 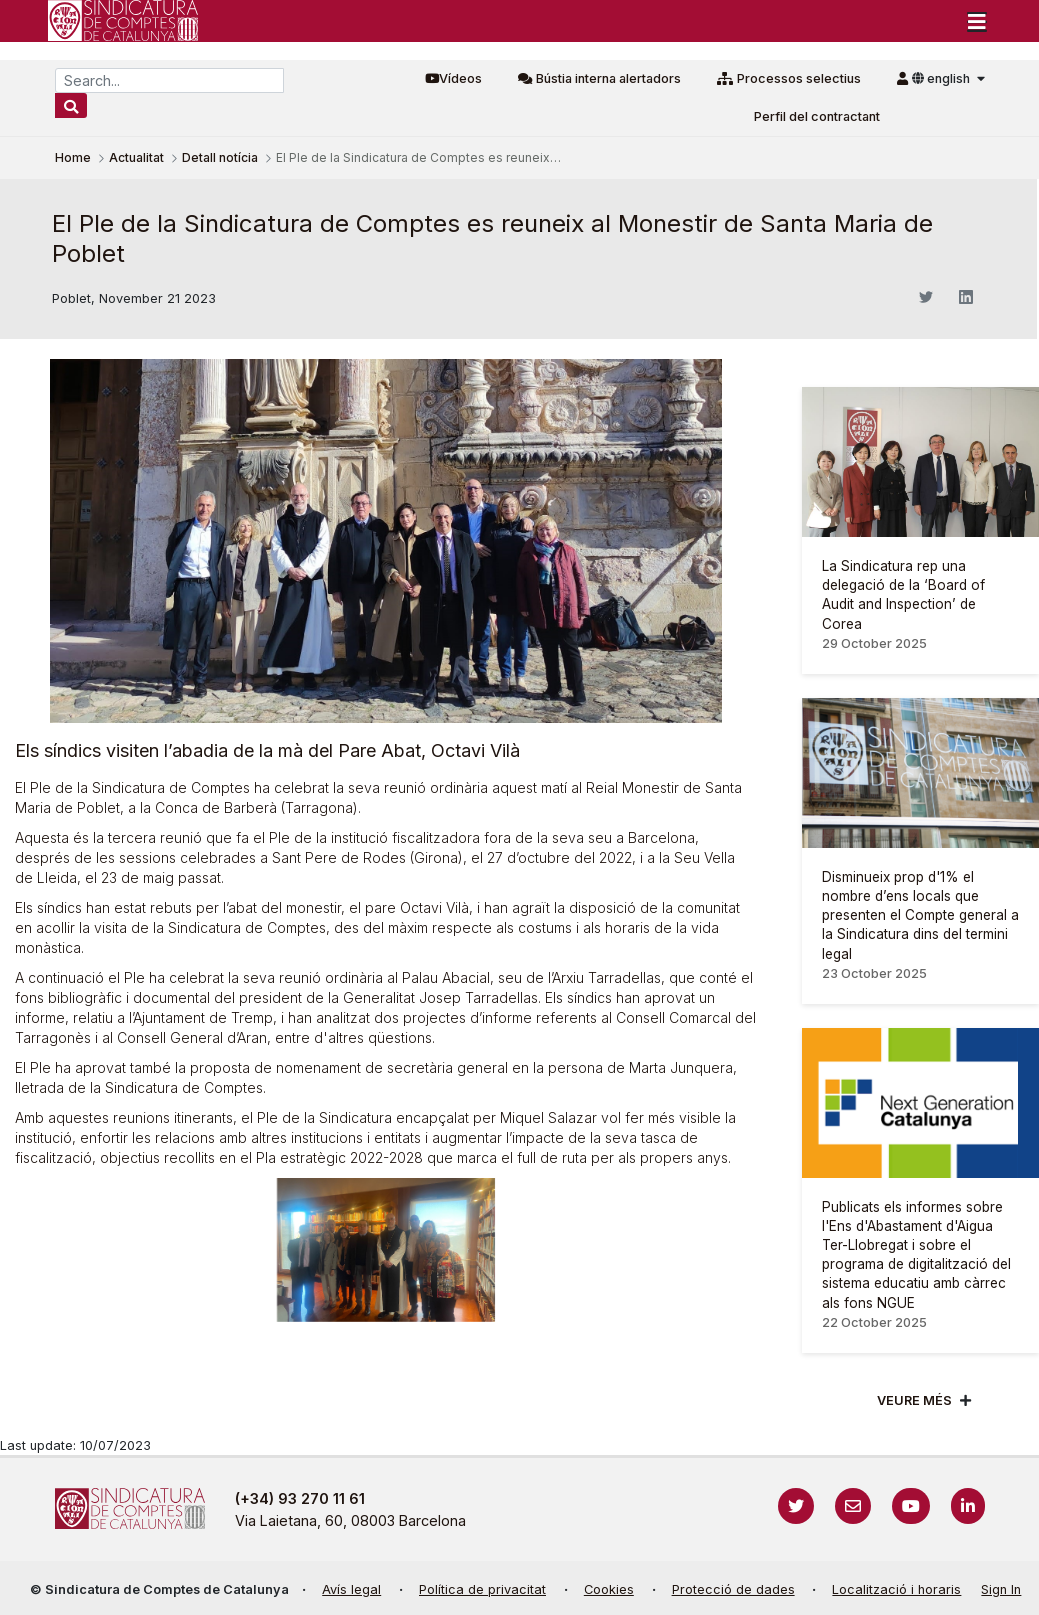 I want to click on Cookies, so click(x=609, y=1589).